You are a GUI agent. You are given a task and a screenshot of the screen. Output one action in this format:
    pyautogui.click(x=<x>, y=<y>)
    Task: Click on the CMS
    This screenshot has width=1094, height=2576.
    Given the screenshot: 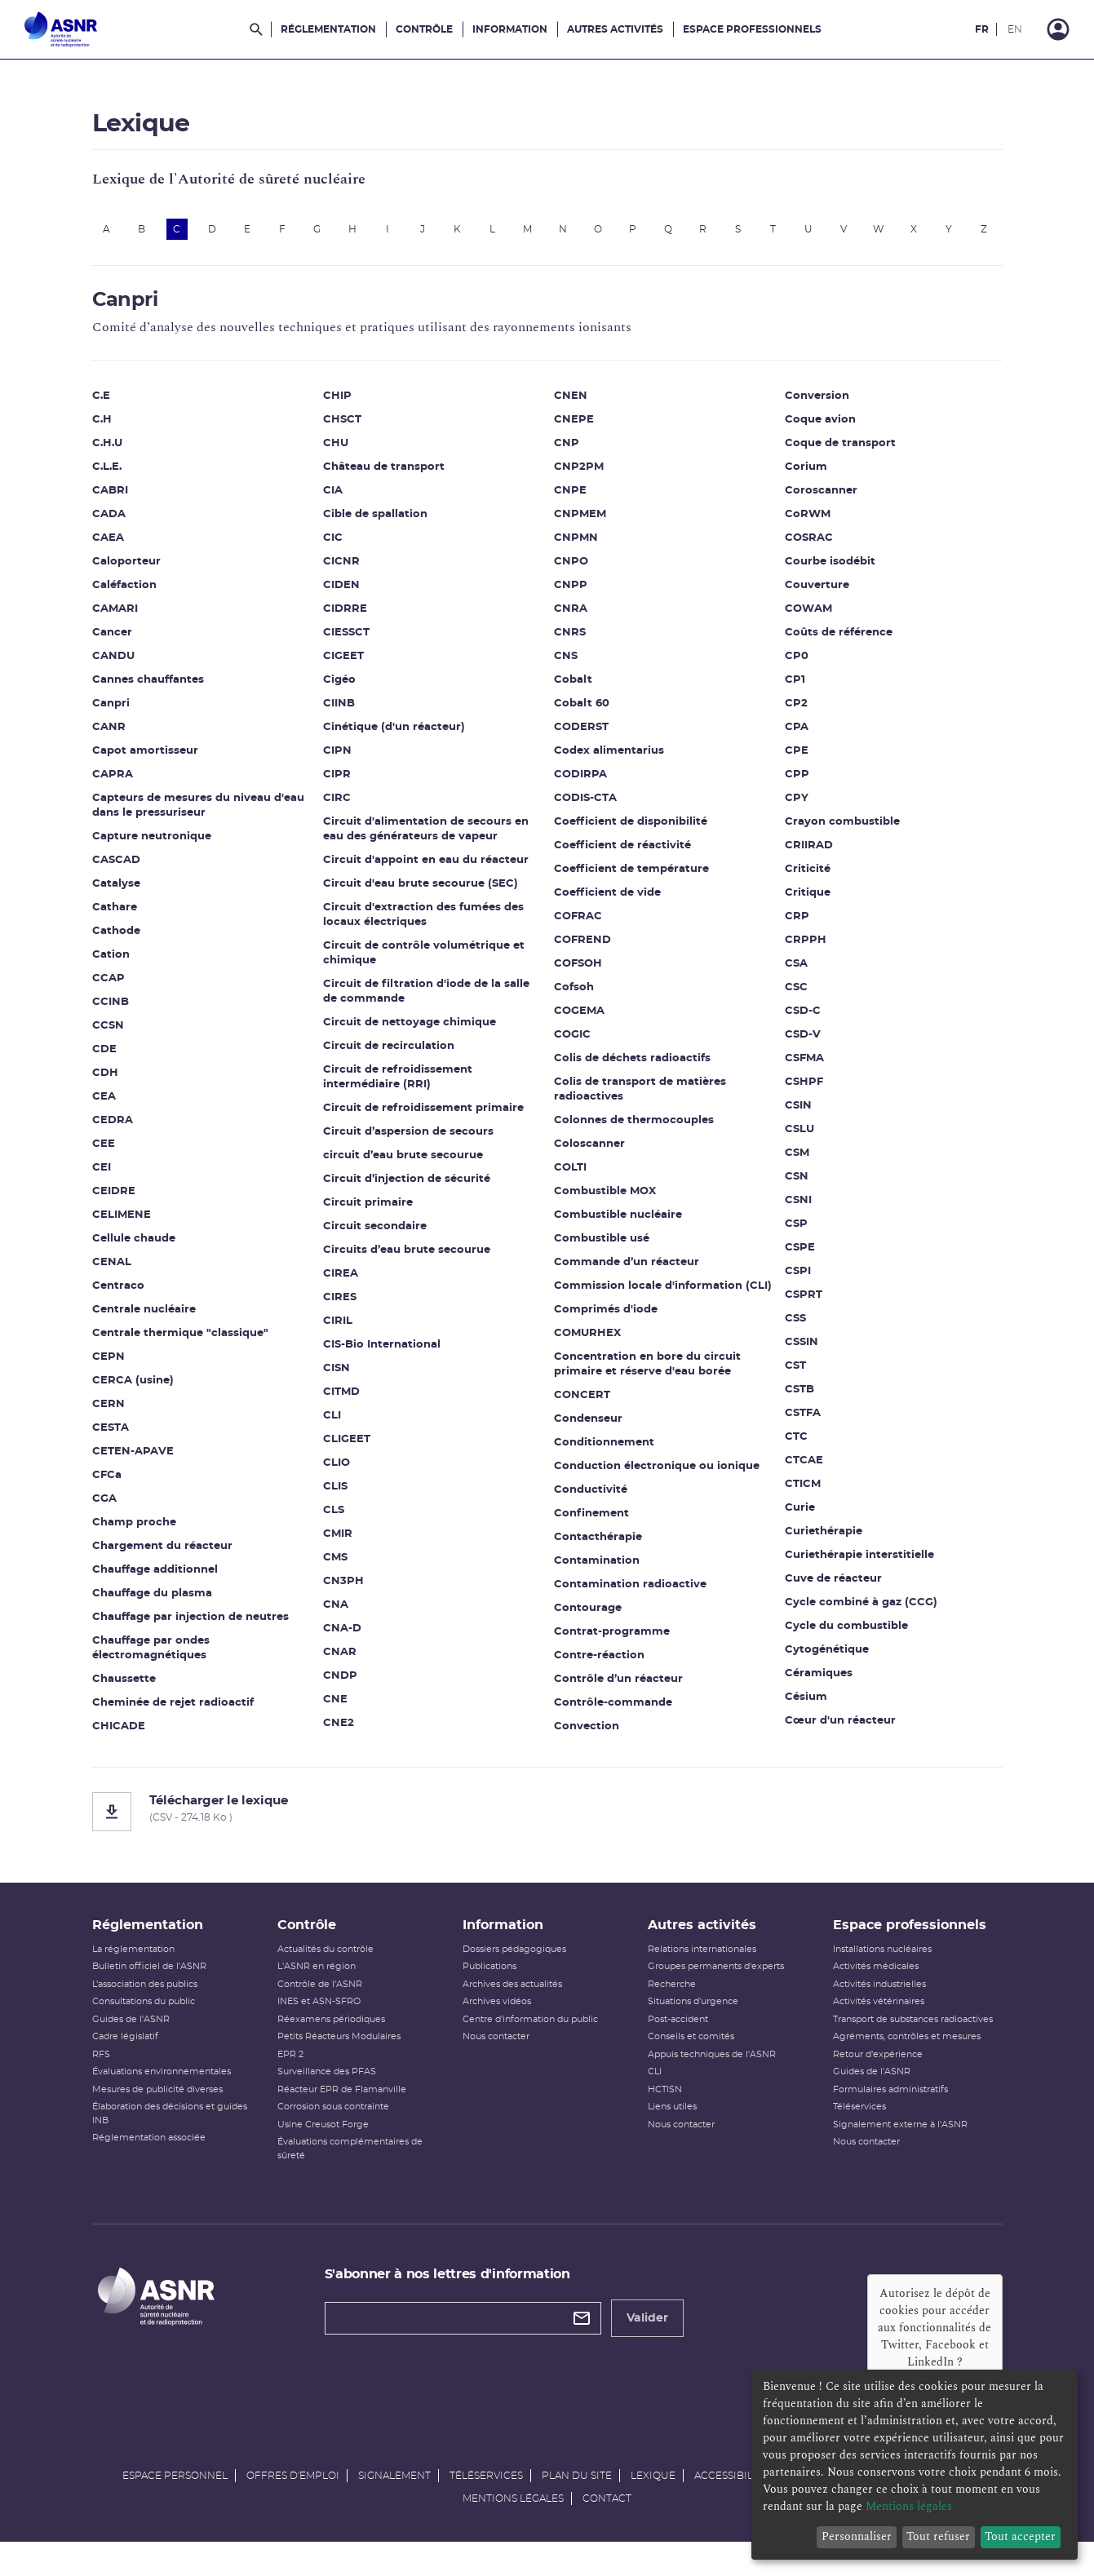 What is the action you would take?
    pyautogui.click(x=335, y=1566)
    